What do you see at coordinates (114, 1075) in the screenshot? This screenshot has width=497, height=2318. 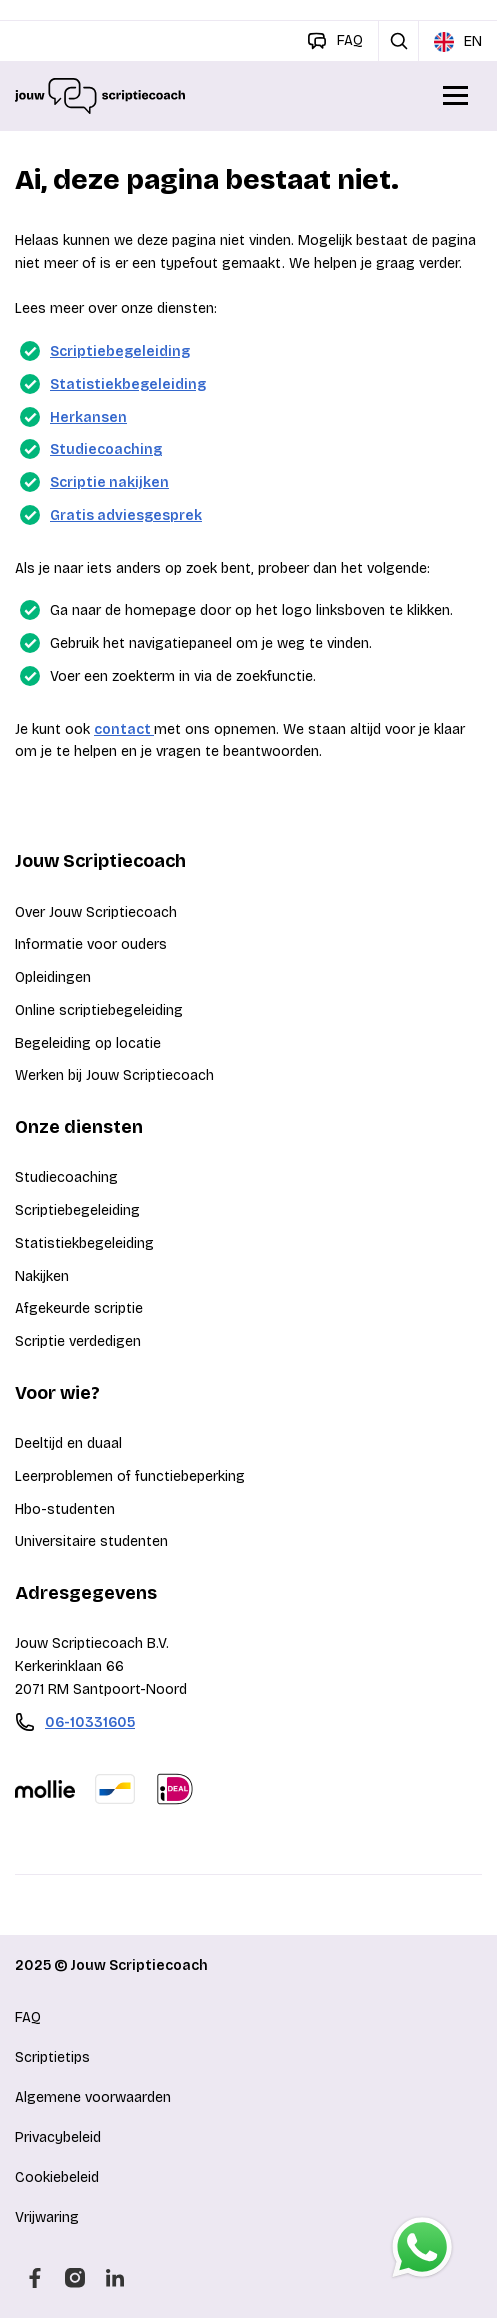 I see `Werken bij Jouw Scriptiecoach` at bounding box center [114, 1075].